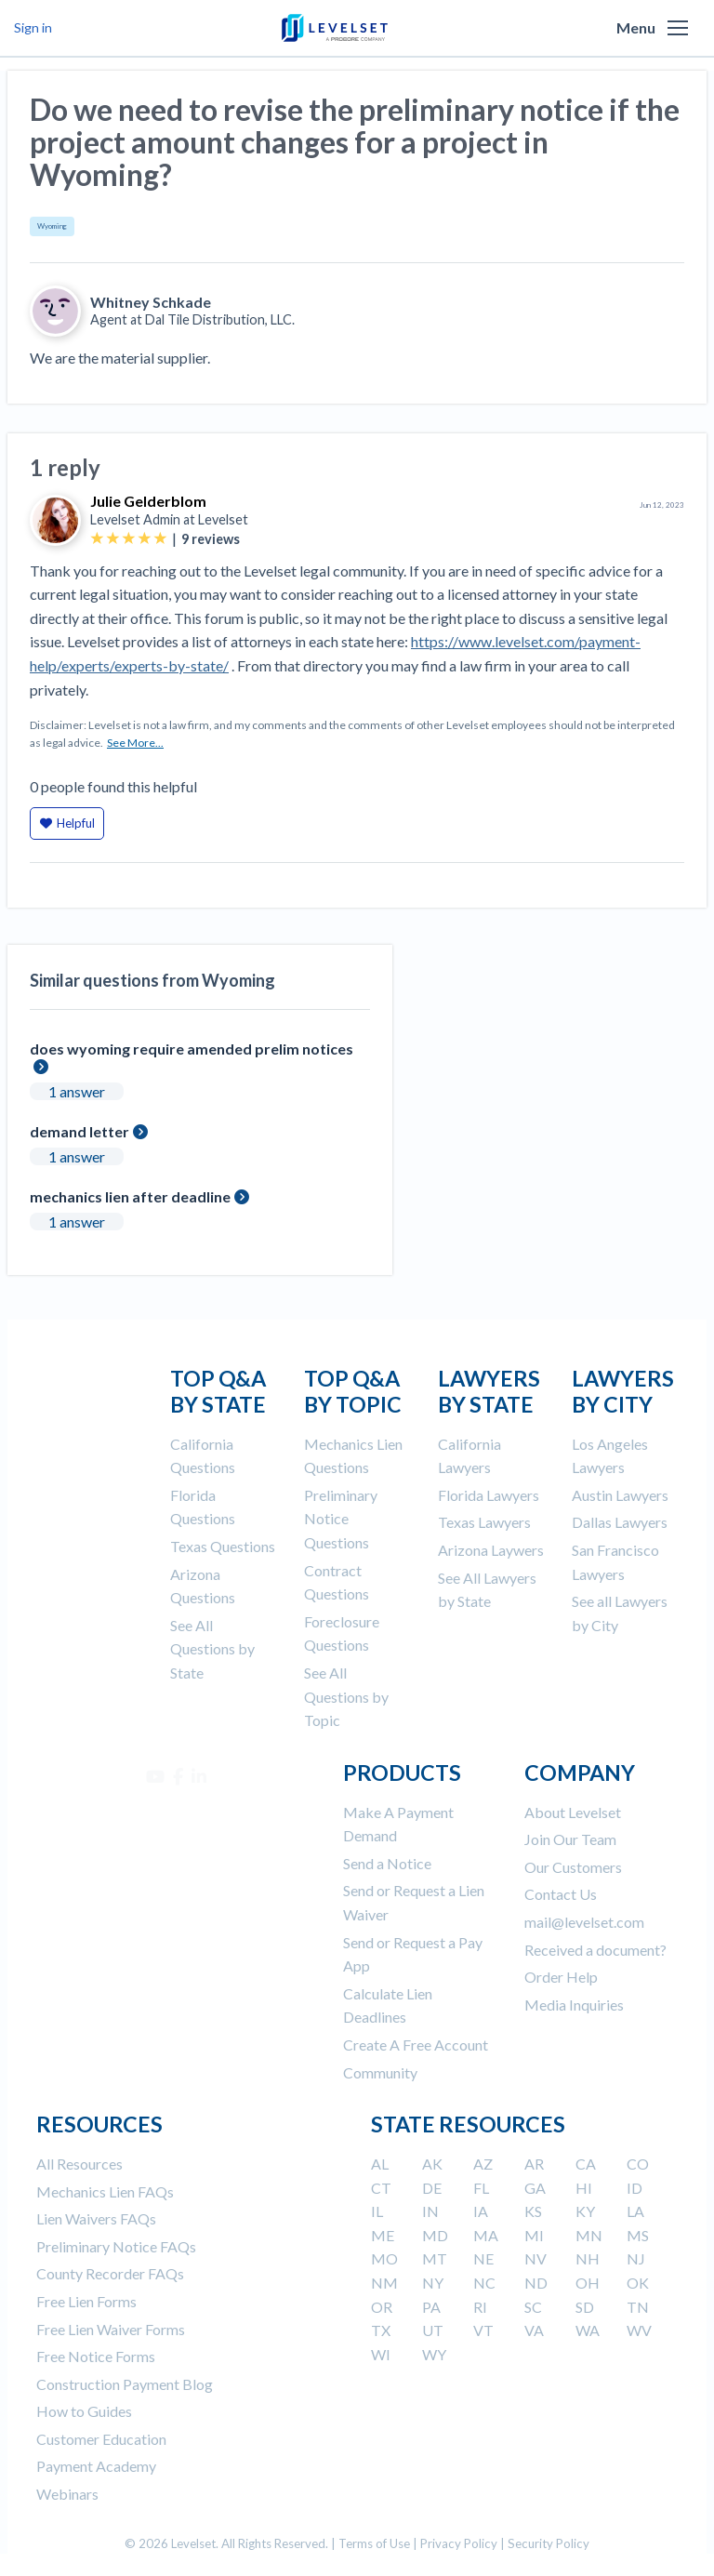 The image size is (714, 2576). I want to click on Lien Waivers FAQs, so click(96, 2218).